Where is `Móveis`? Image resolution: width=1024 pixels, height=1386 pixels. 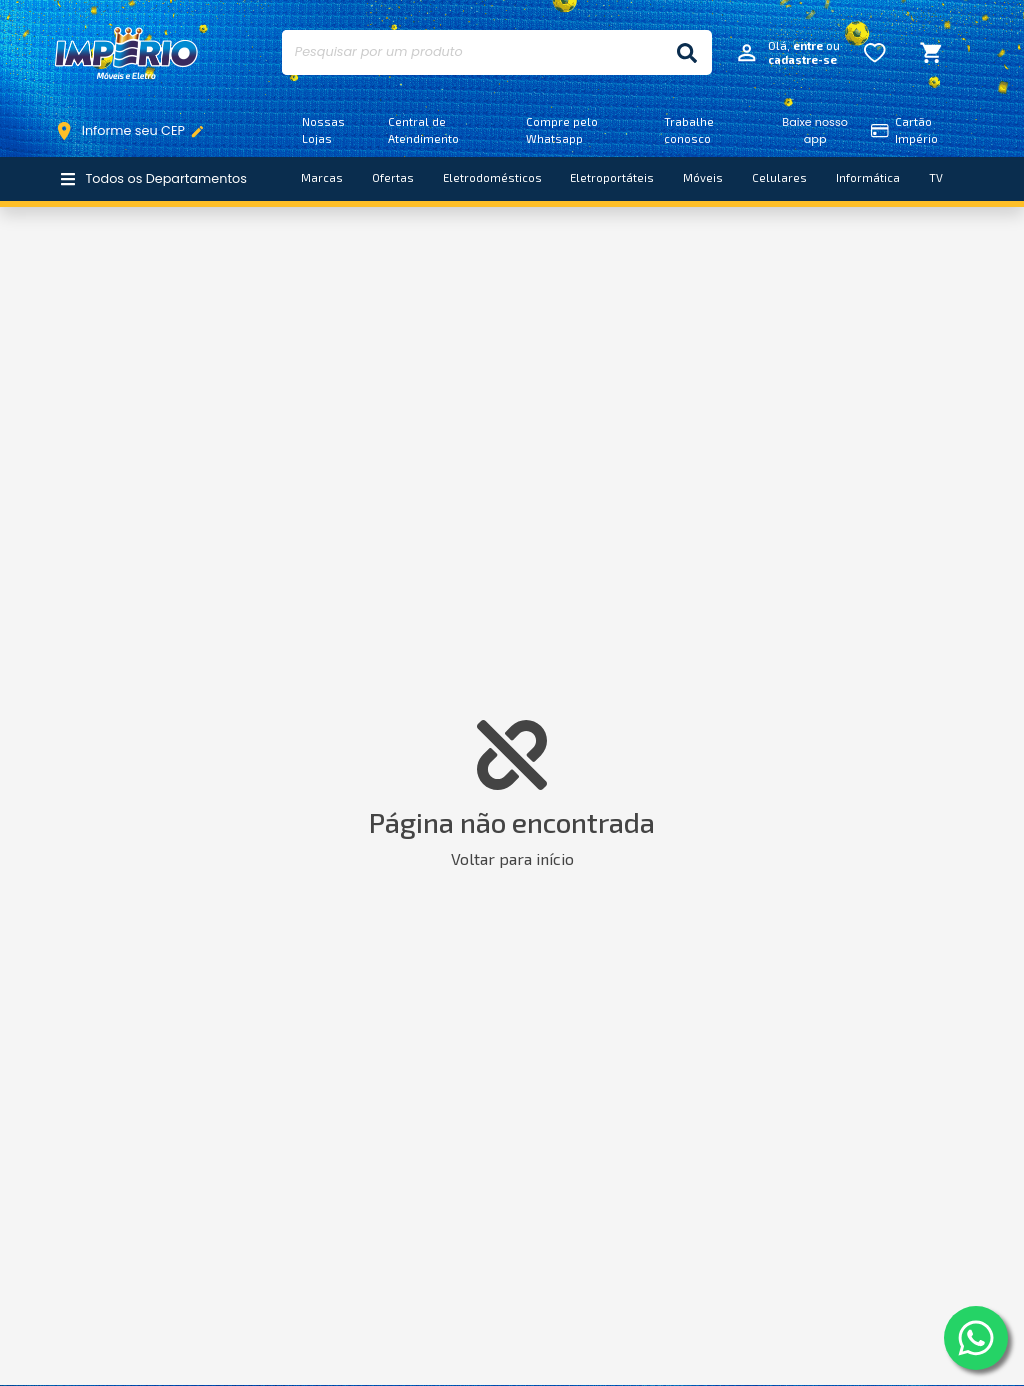
Móveis is located at coordinates (703, 177).